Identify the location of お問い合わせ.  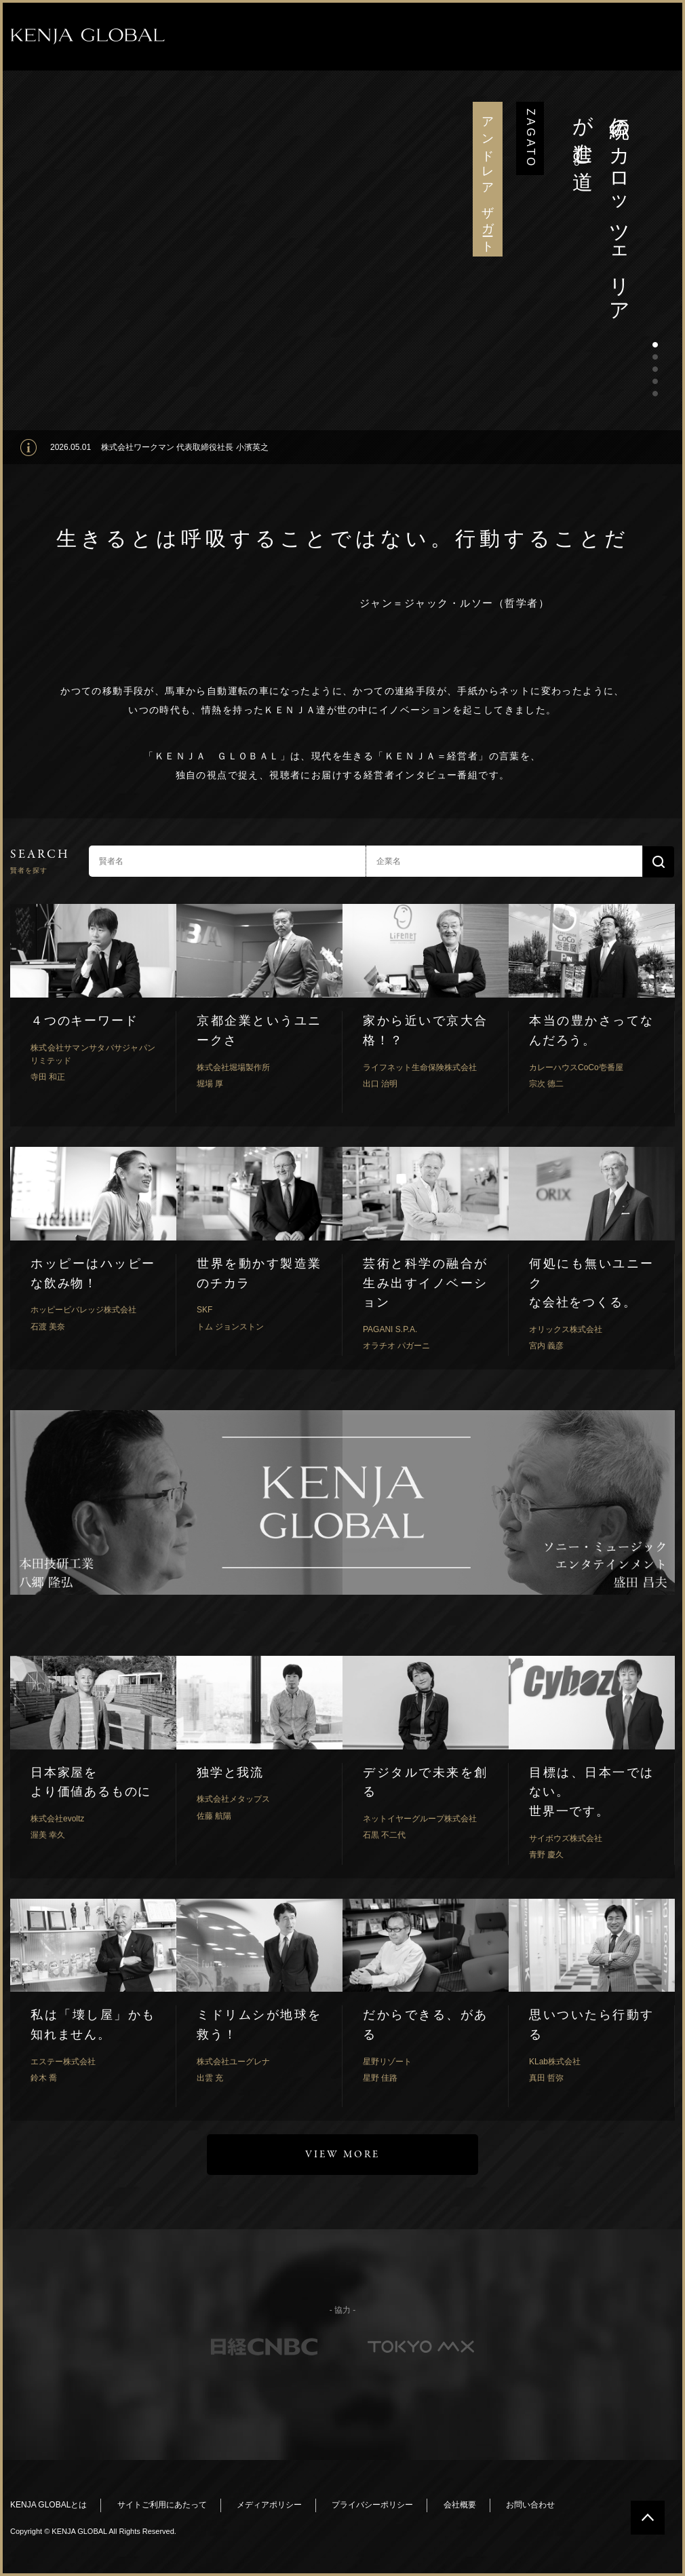
(530, 2504).